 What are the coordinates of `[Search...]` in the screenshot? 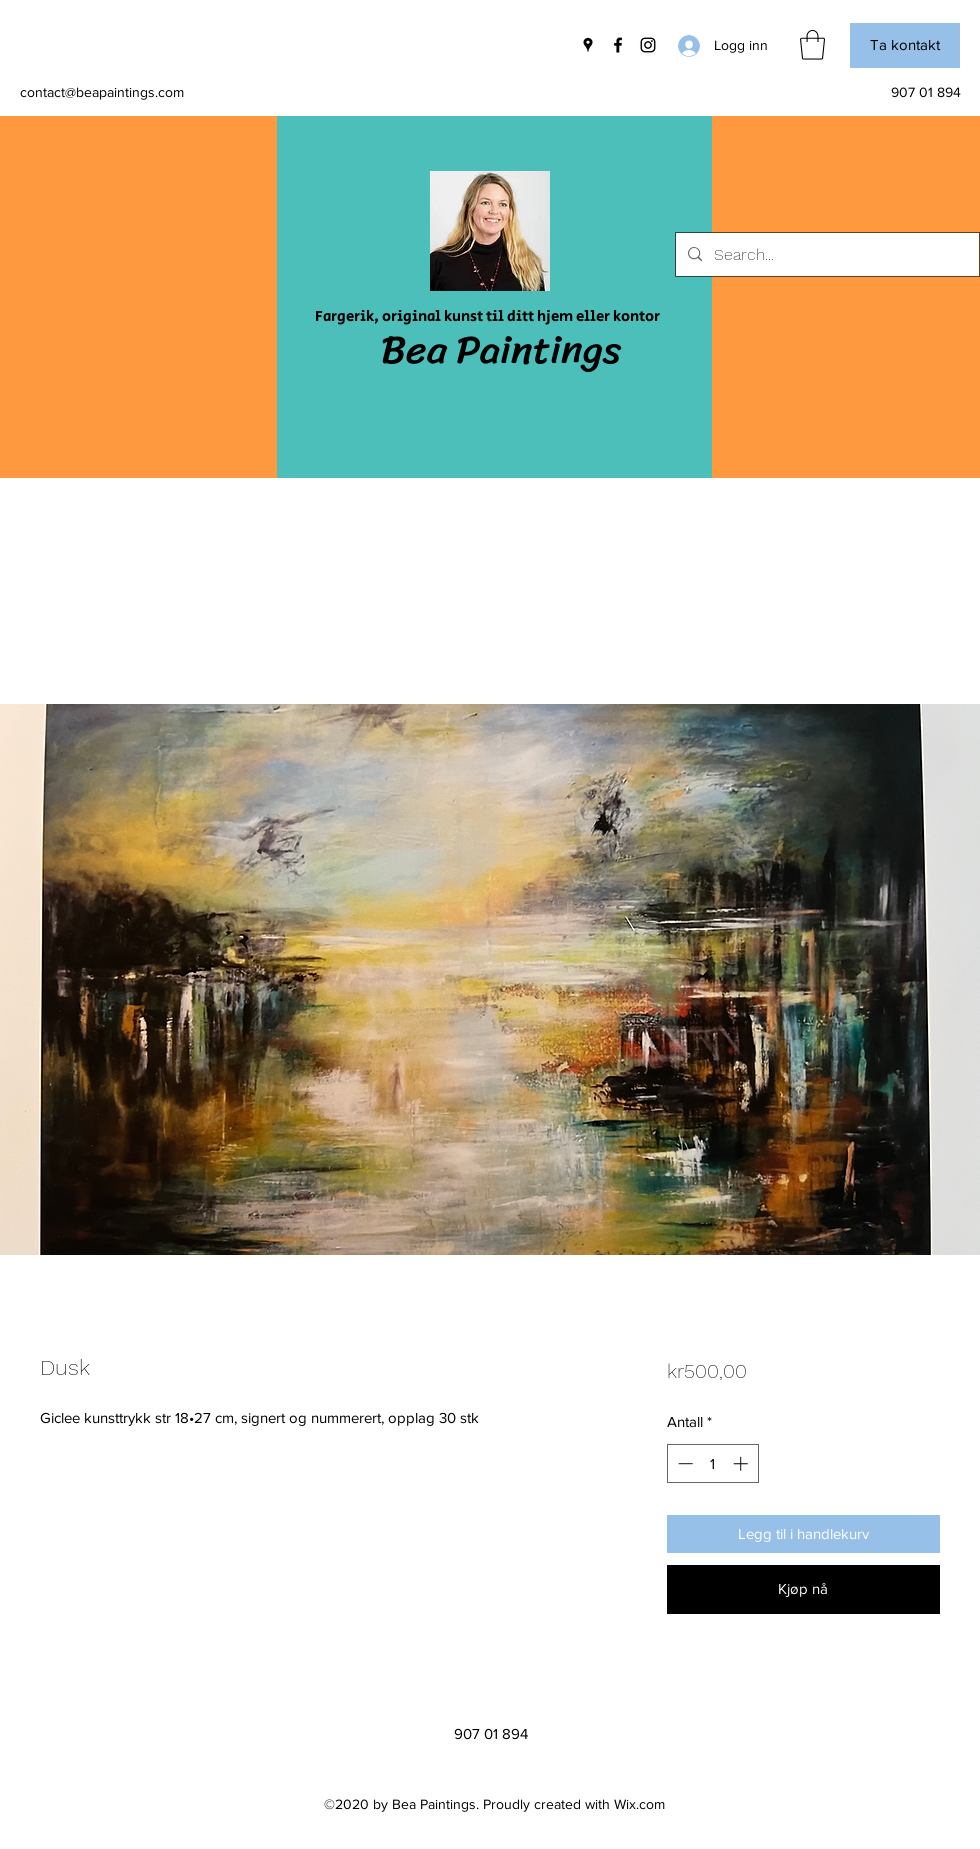 It's located at (825, 255).